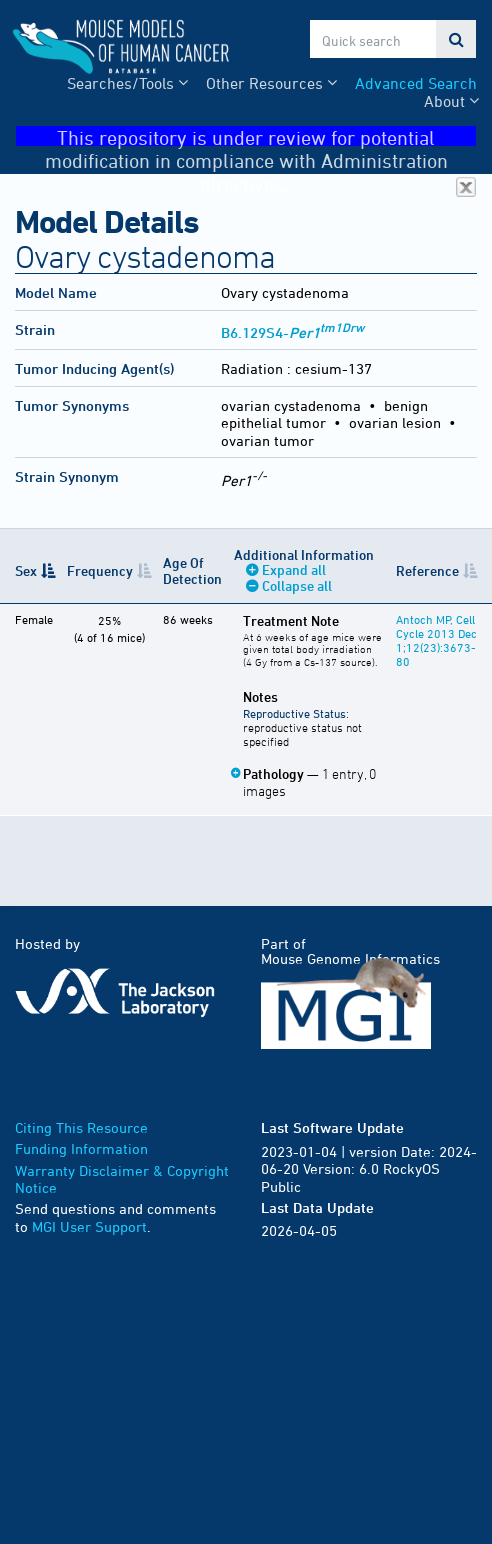 The height and width of the screenshot is (1544, 492). What do you see at coordinates (297, 585) in the screenshot?
I see `Collapse all` at bounding box center [297, 585].